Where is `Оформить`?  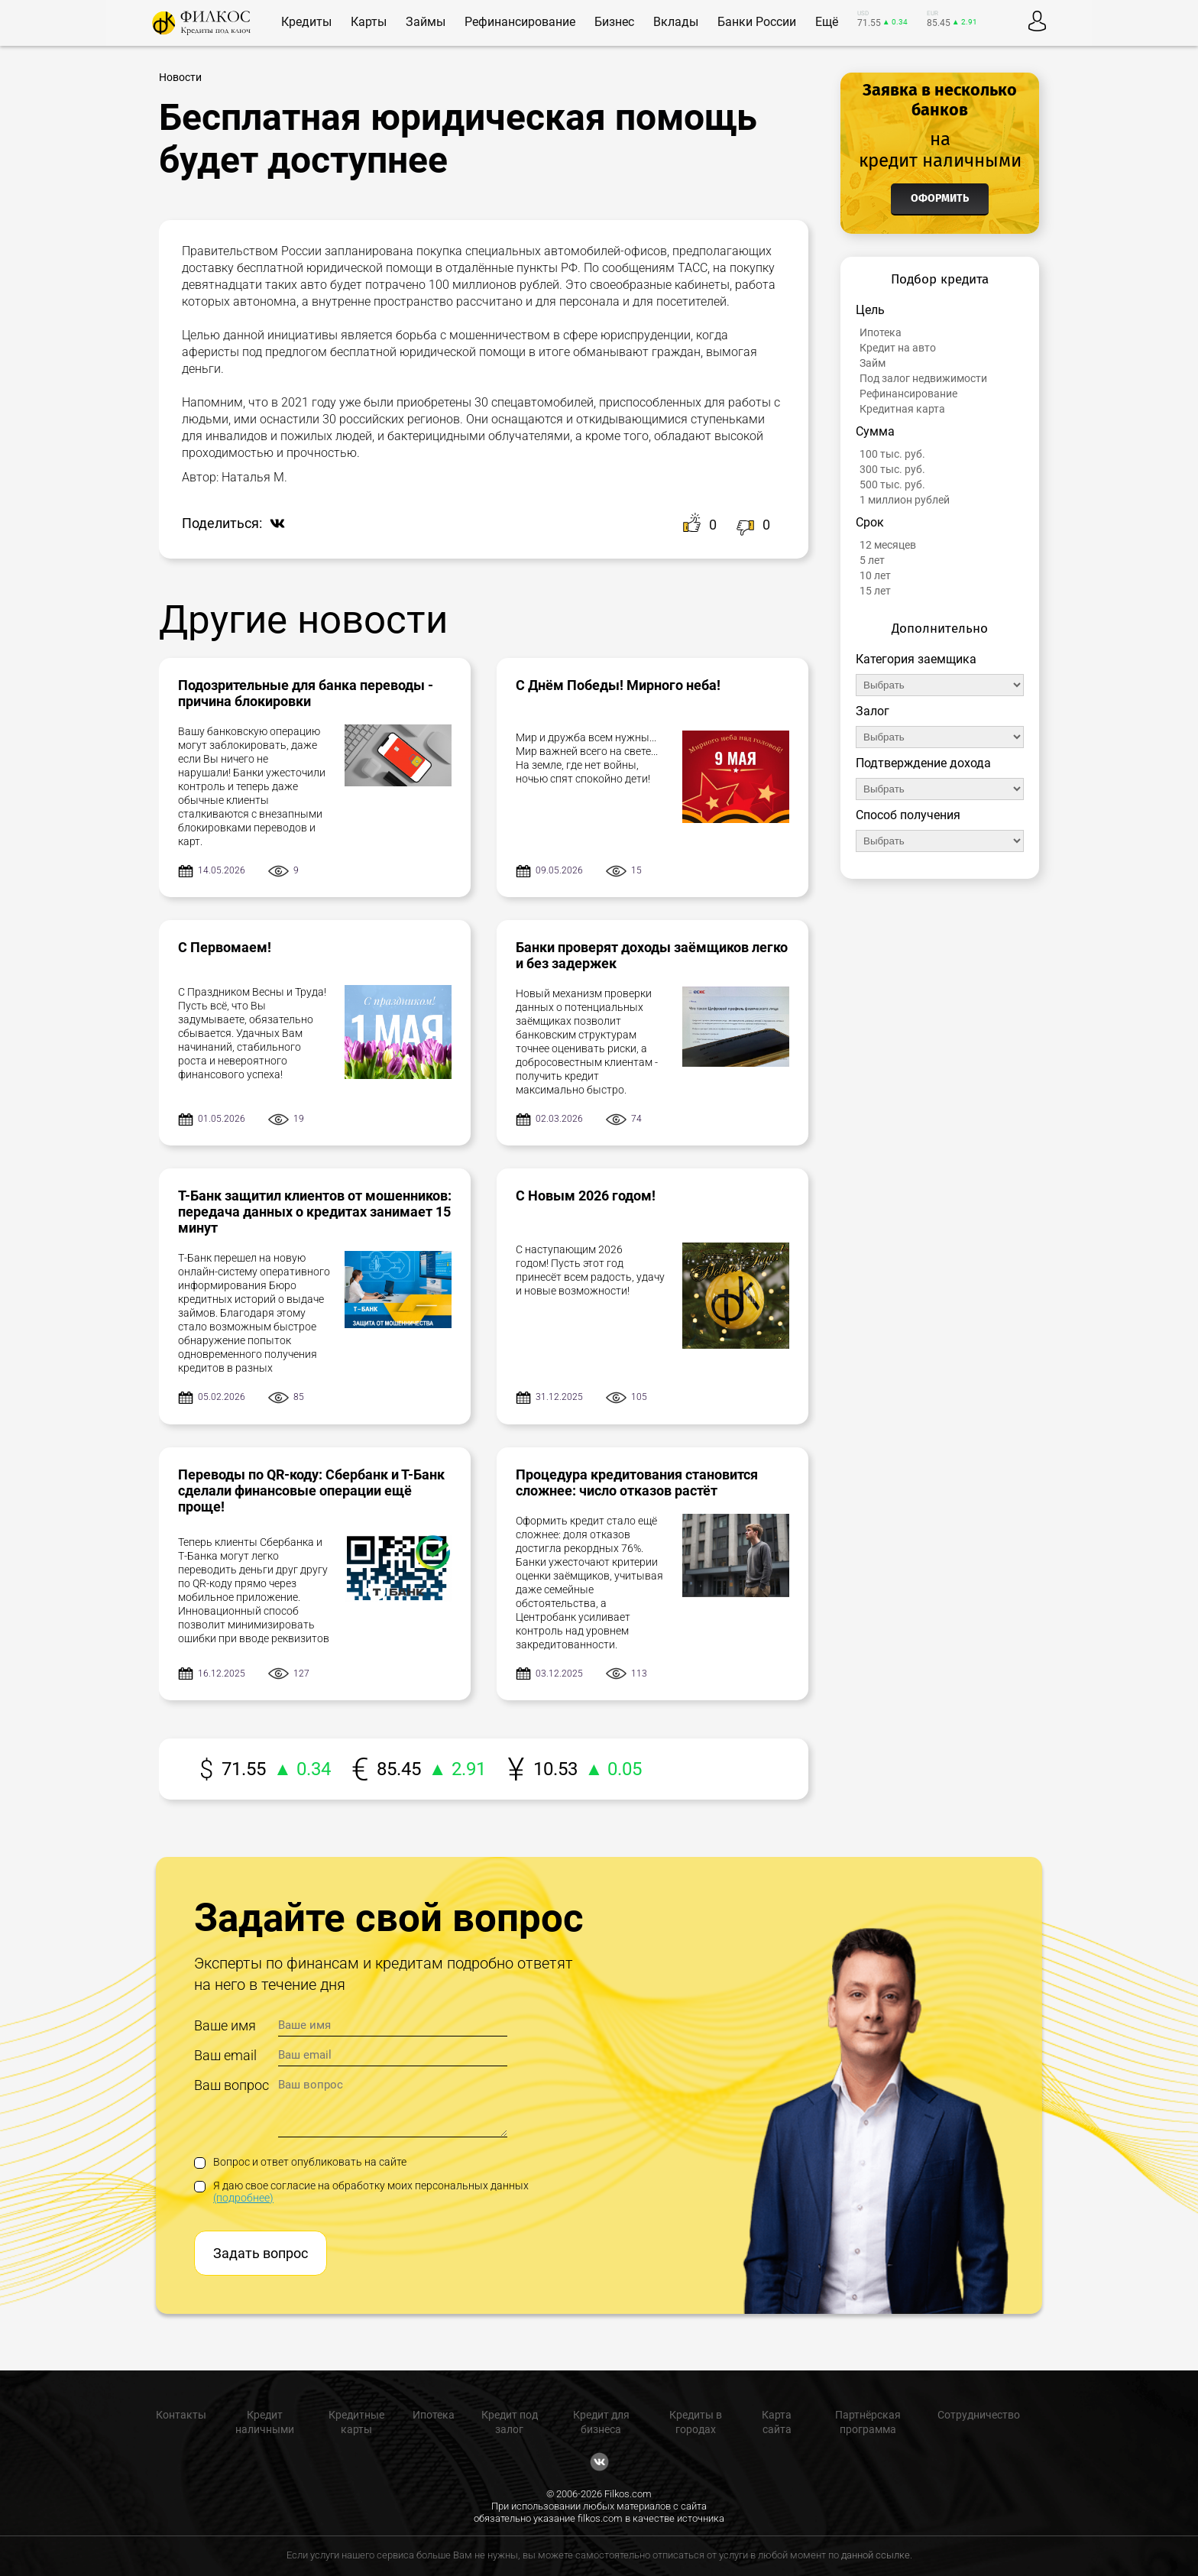
Оформить is located at coordinates (940, 198).